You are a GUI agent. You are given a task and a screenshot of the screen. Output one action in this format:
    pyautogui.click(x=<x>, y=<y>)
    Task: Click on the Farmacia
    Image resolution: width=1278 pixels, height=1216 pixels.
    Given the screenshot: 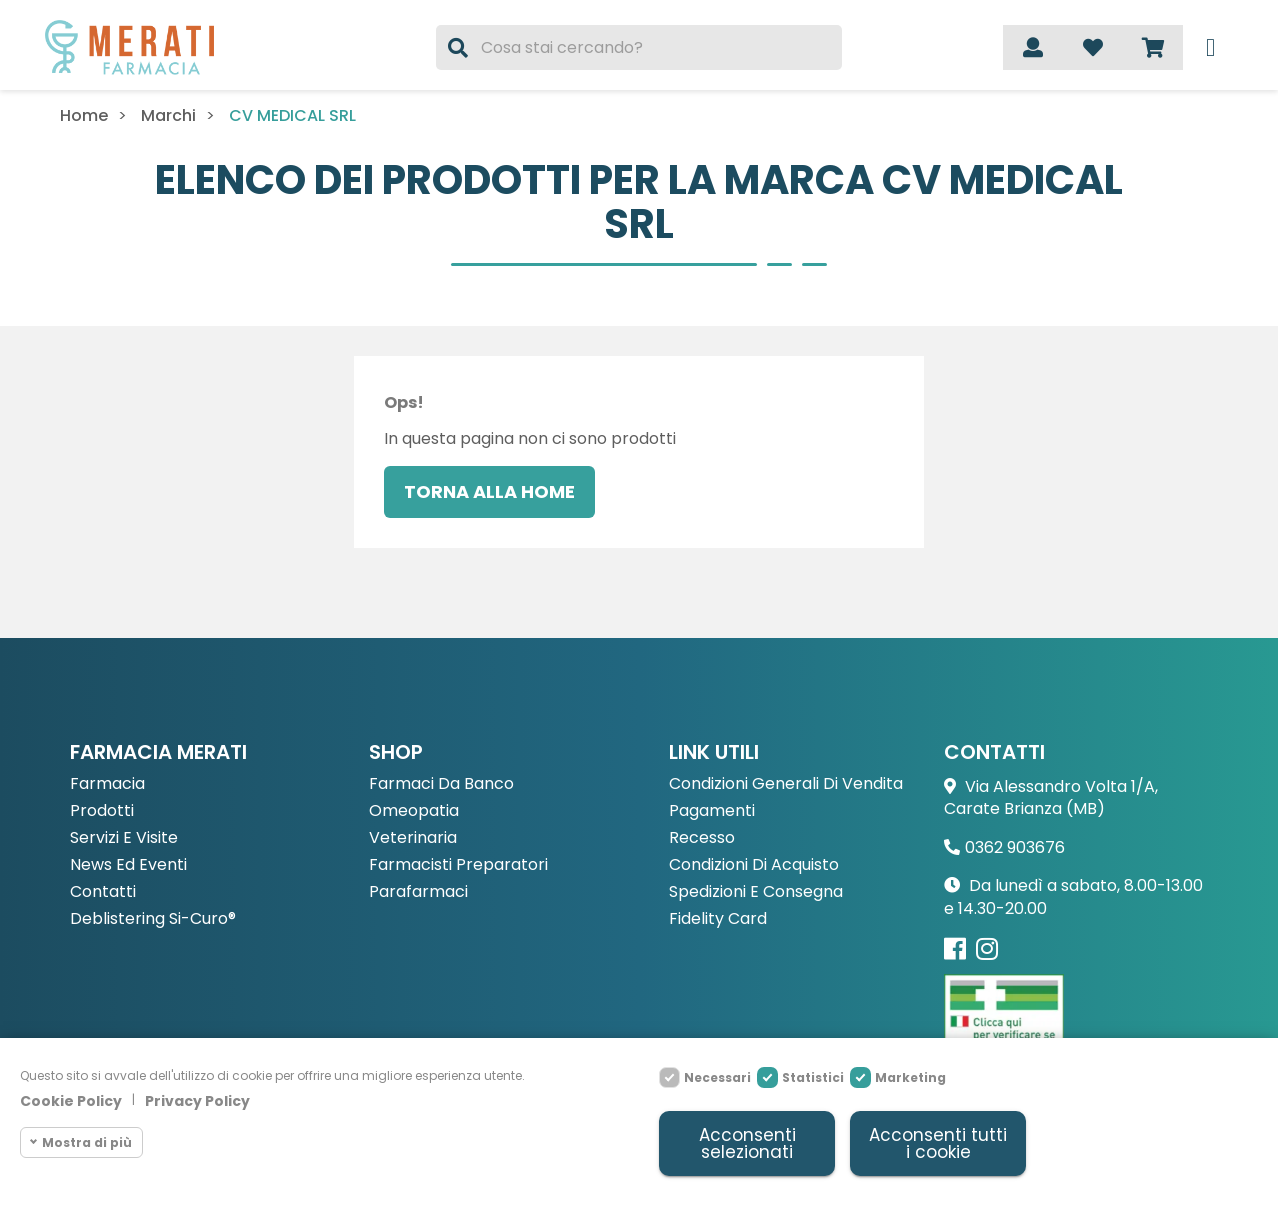 What is the action you would take?
    pyautogui.click(x=107, y=784)
    